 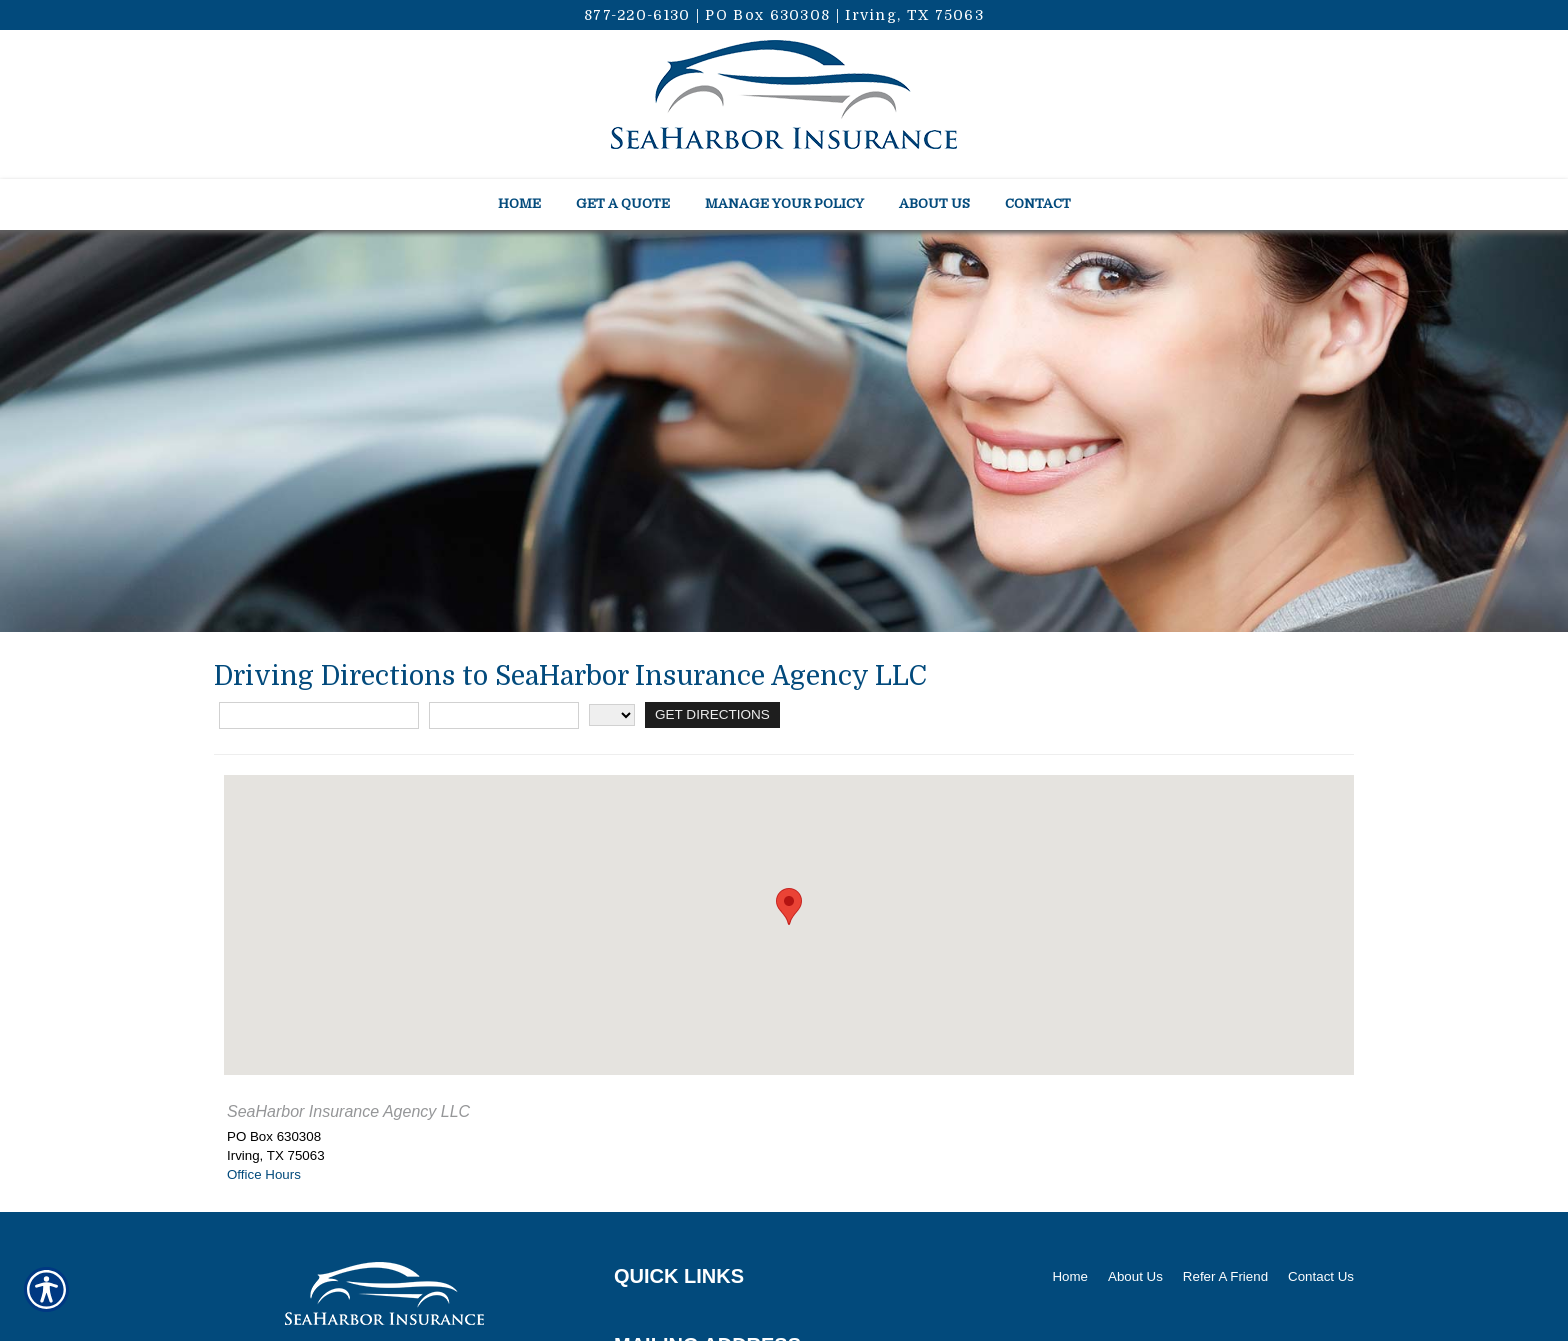 What do you see at coordinates (711, 715) in the screenshot?
I see `[Get Directions]` at bounding box center [711, 715].